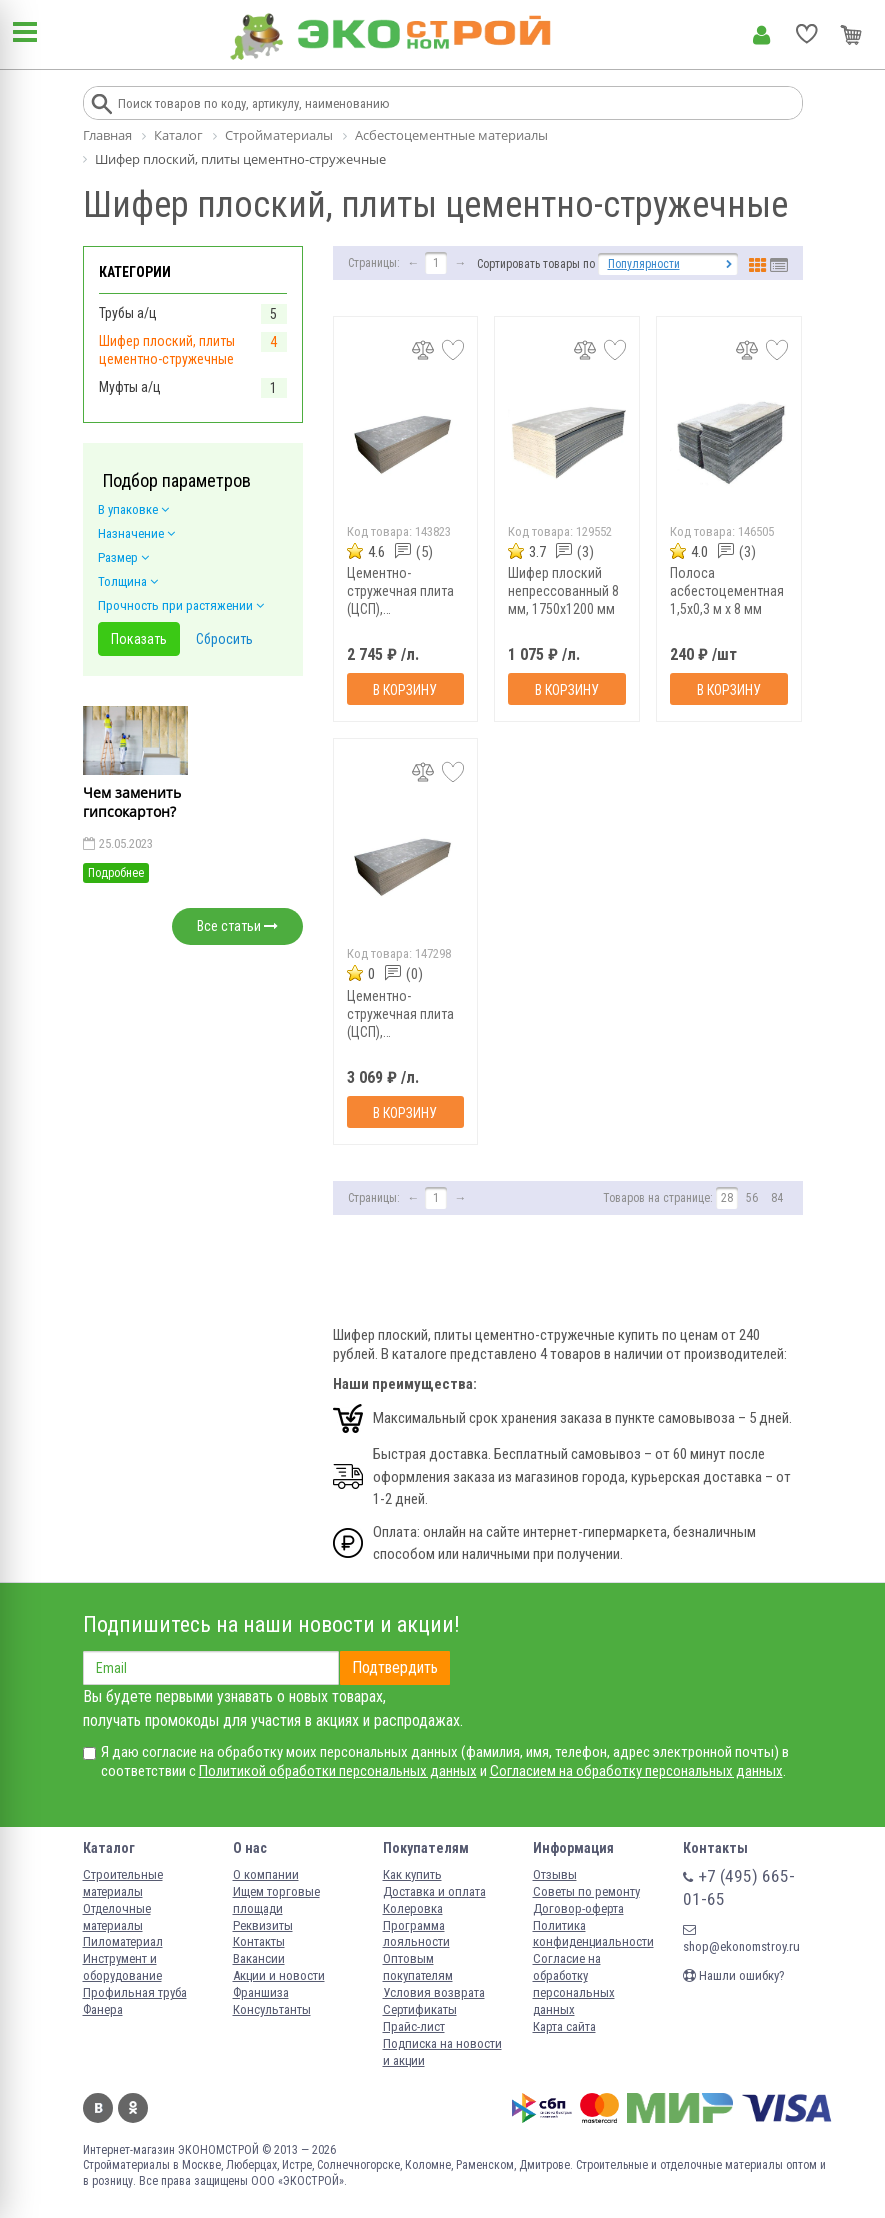 The height and width of the screenshot is (2218, 885). I want to click on Реквизиты, so click(263, 1925).